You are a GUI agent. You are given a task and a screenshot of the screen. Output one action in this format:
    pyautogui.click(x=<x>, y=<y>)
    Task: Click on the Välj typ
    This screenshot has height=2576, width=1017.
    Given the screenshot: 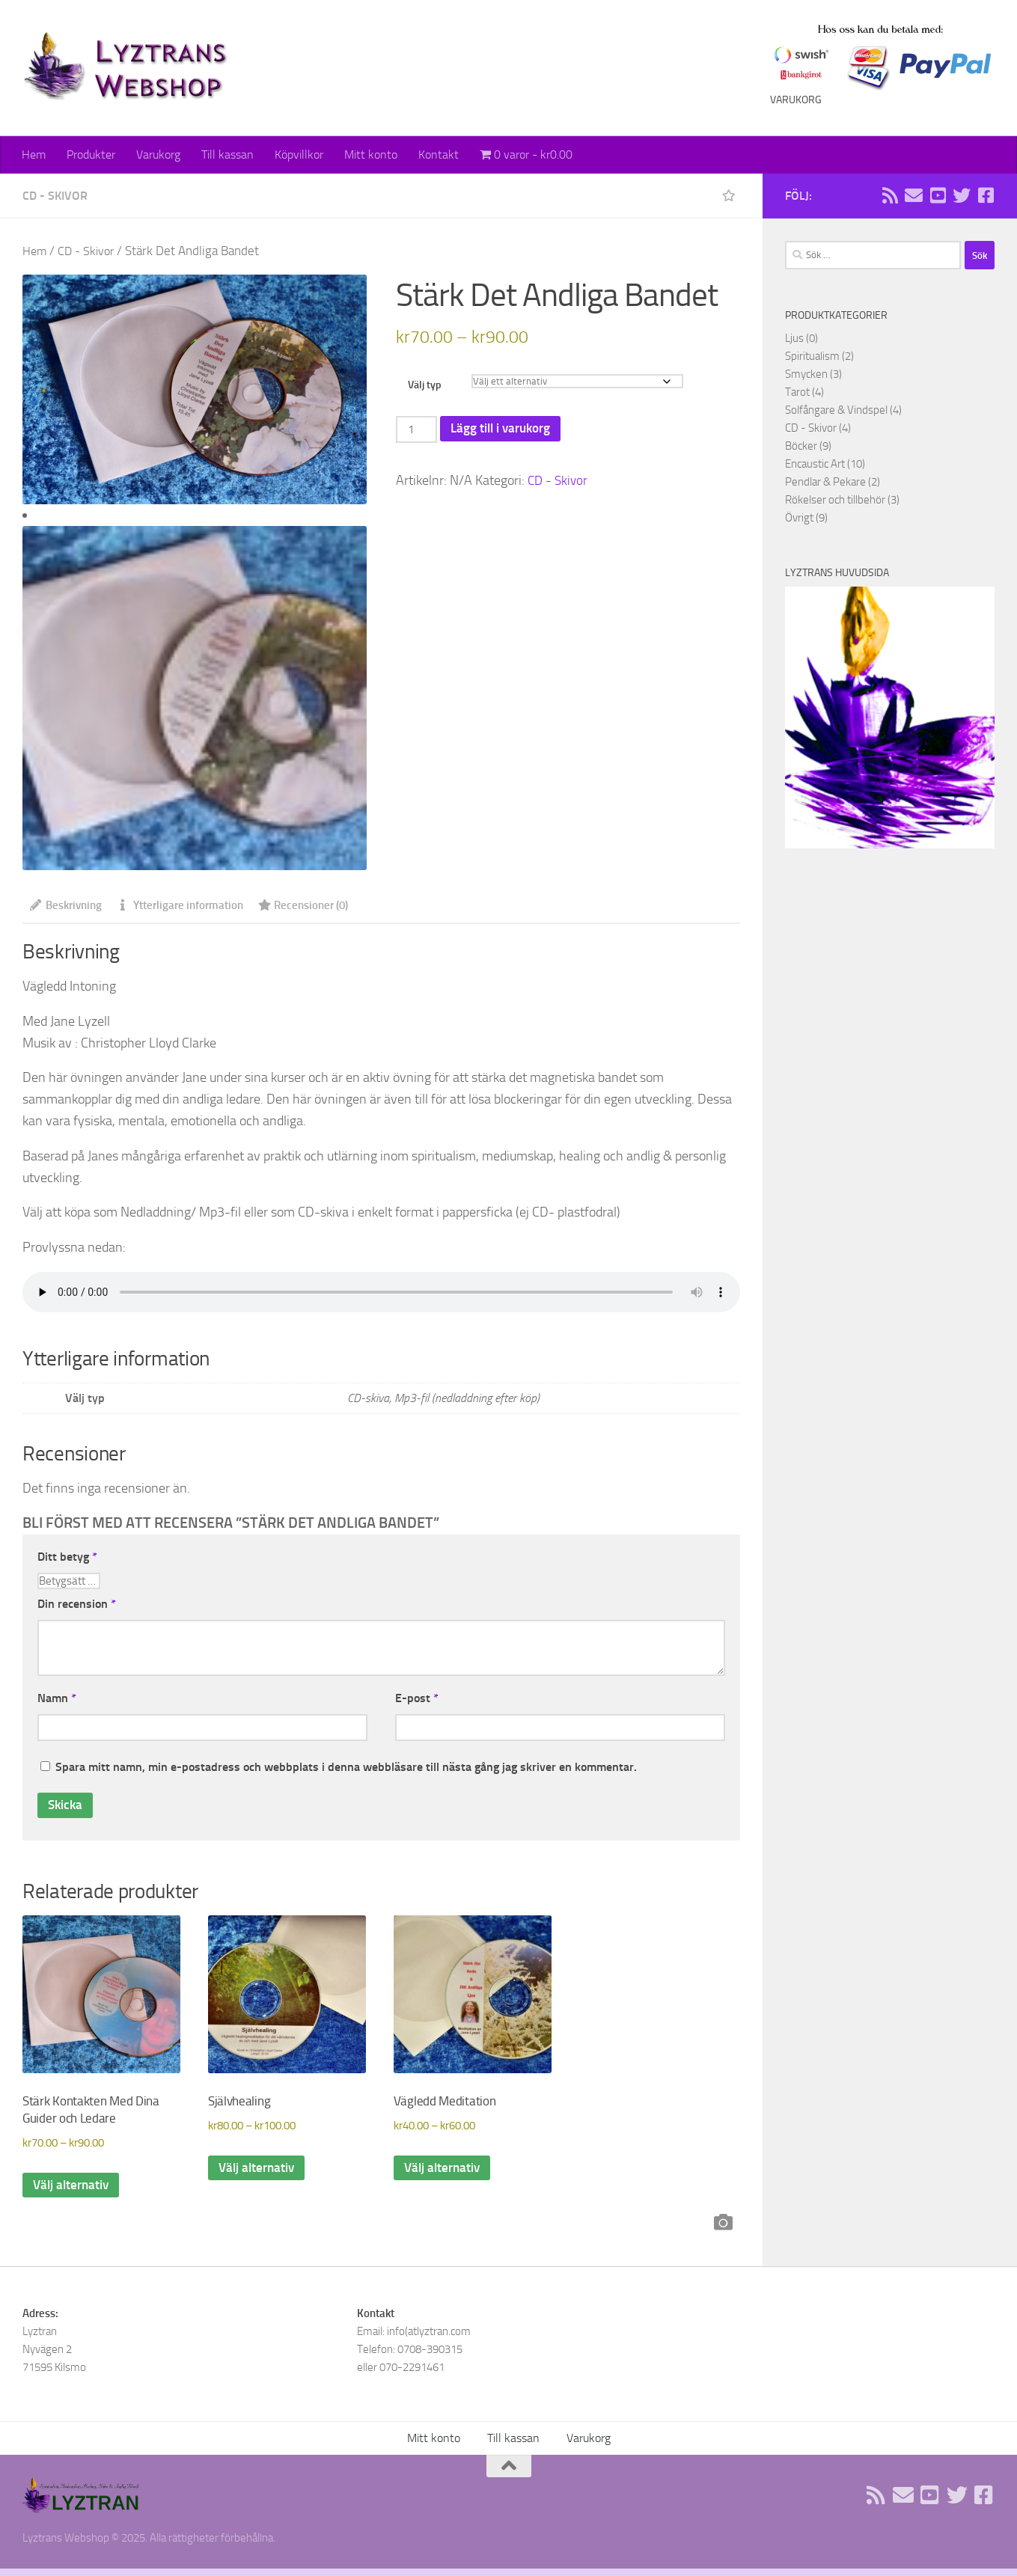 What is the action you would take?
    pyautogui.click(x=424, y=385)
    